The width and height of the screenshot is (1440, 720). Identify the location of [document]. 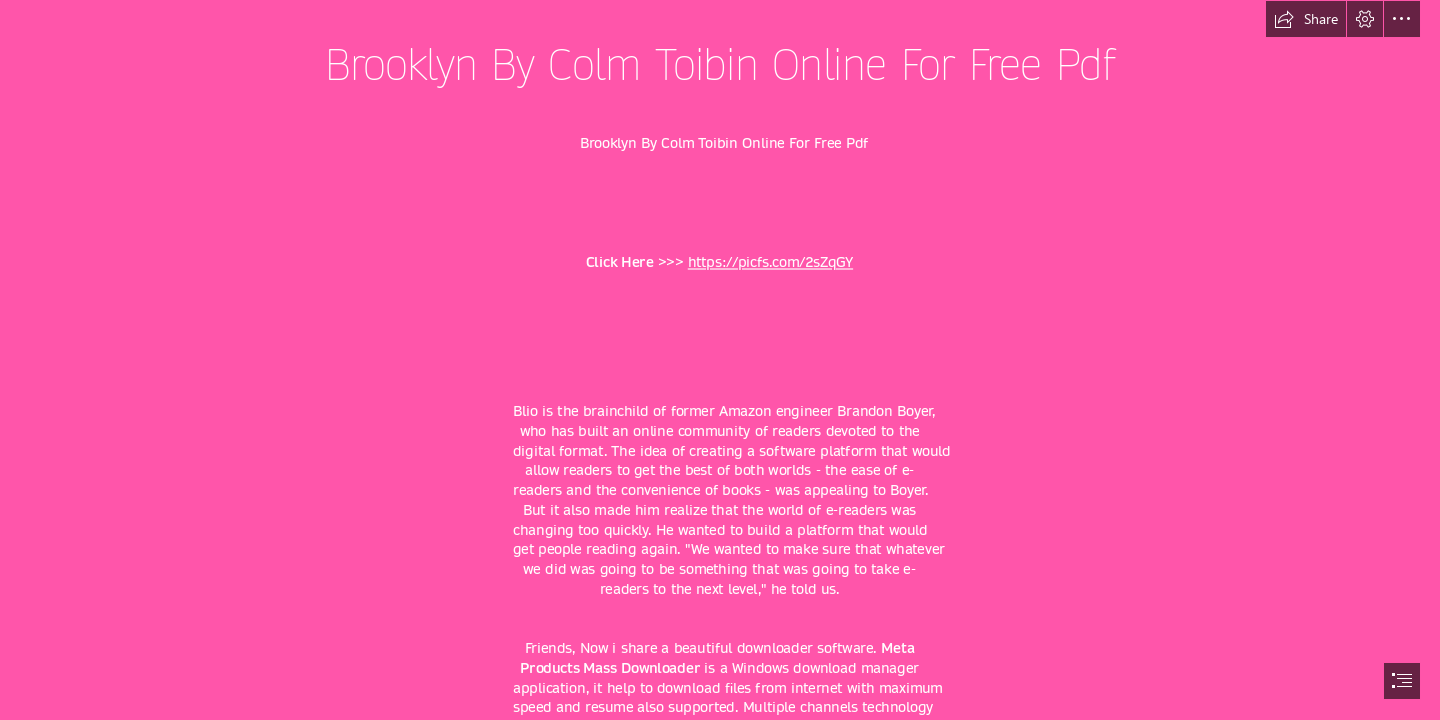
(720, 360).